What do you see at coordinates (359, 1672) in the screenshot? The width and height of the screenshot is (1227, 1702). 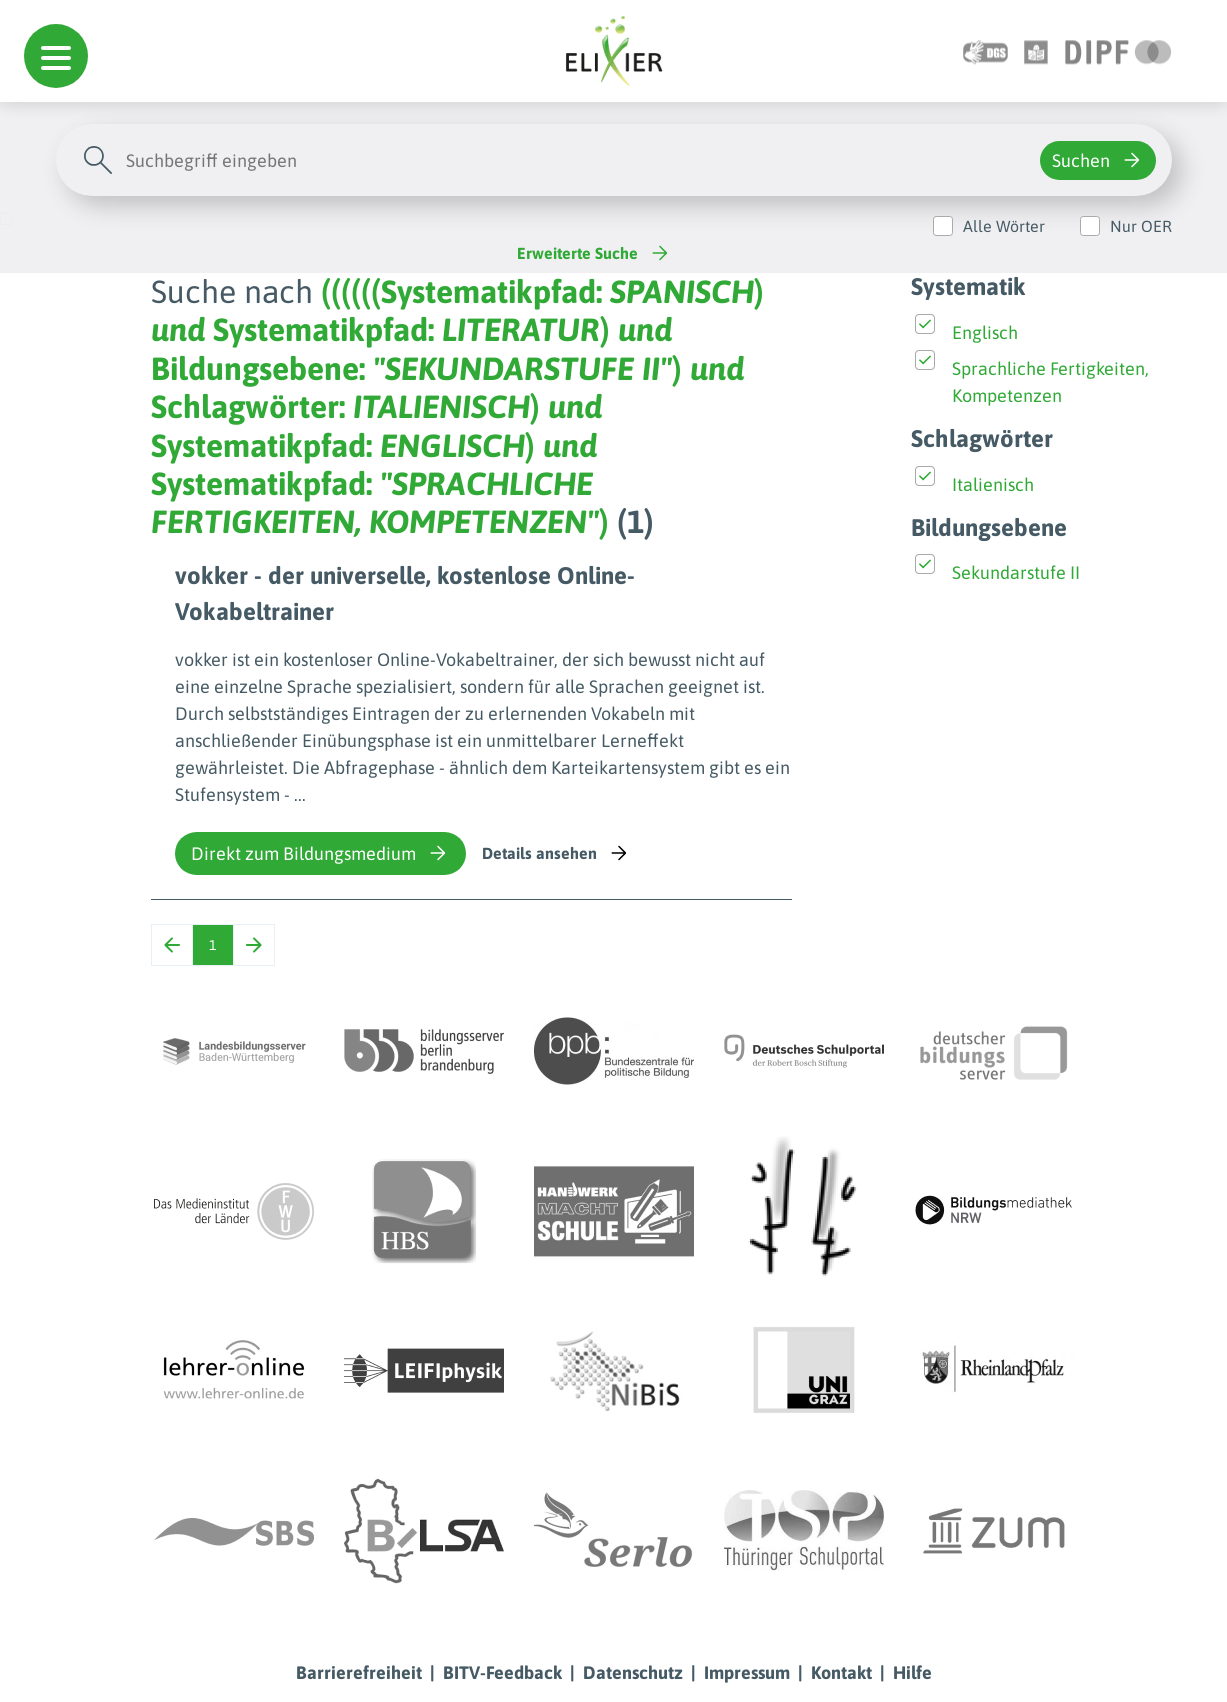 I see `Barrierefreiheit` at bounding box center [359, 1672].